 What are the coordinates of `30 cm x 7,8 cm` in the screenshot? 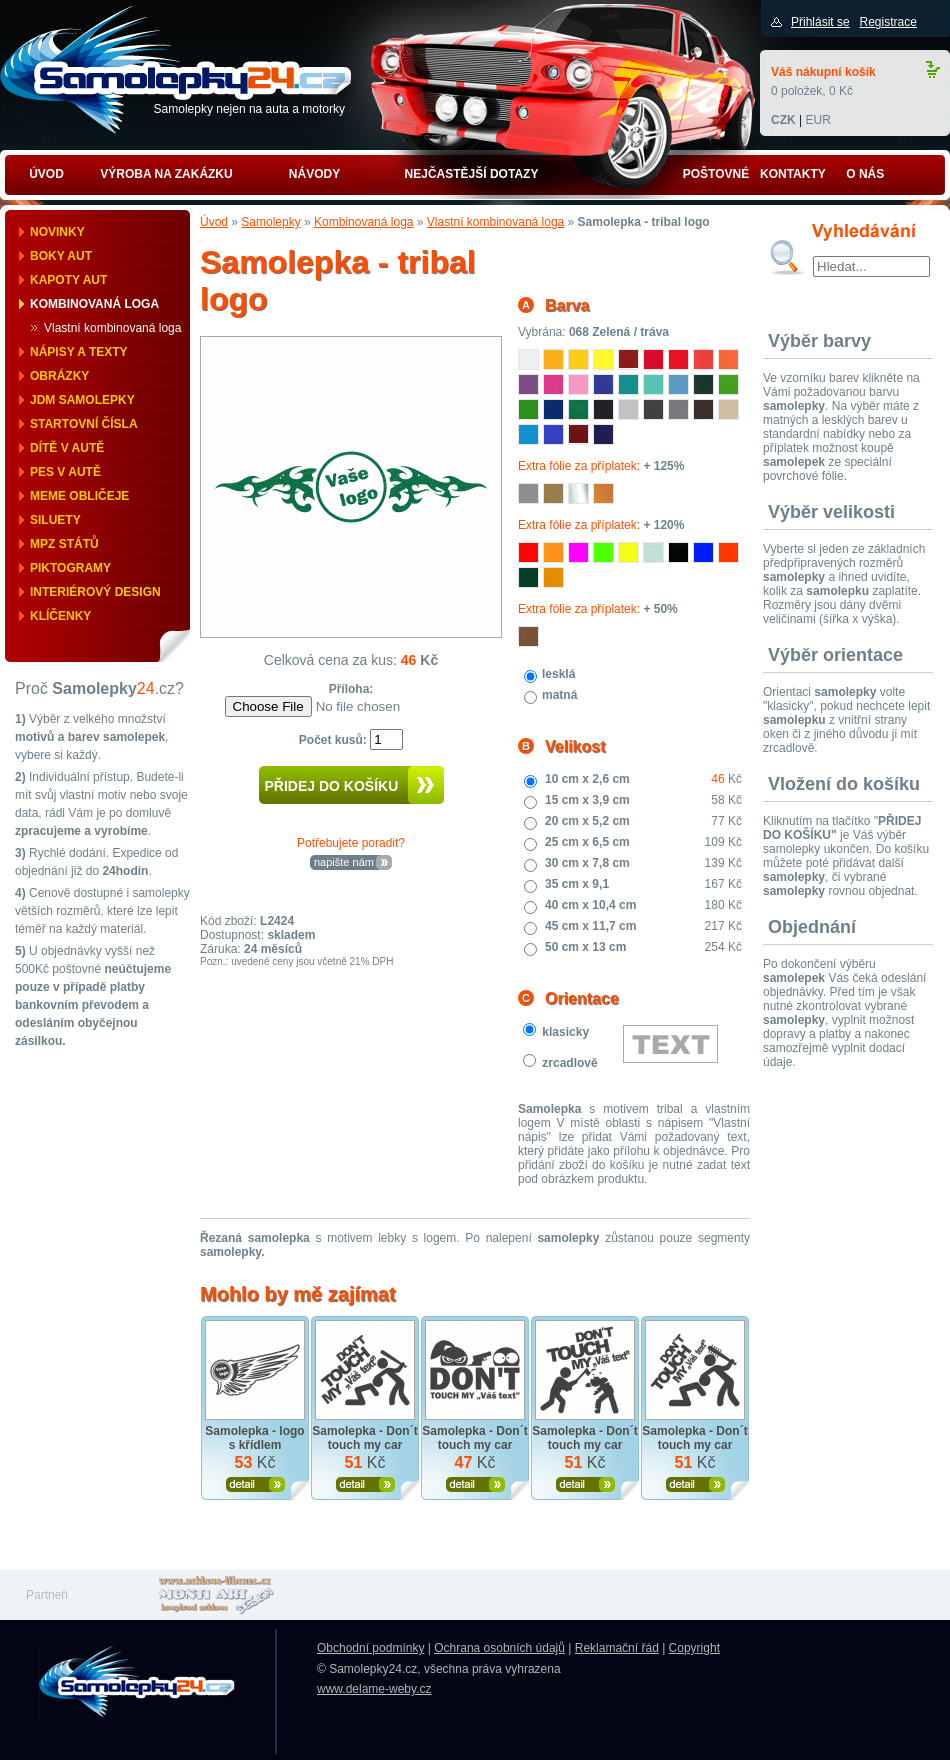 It's located at (587, 863).